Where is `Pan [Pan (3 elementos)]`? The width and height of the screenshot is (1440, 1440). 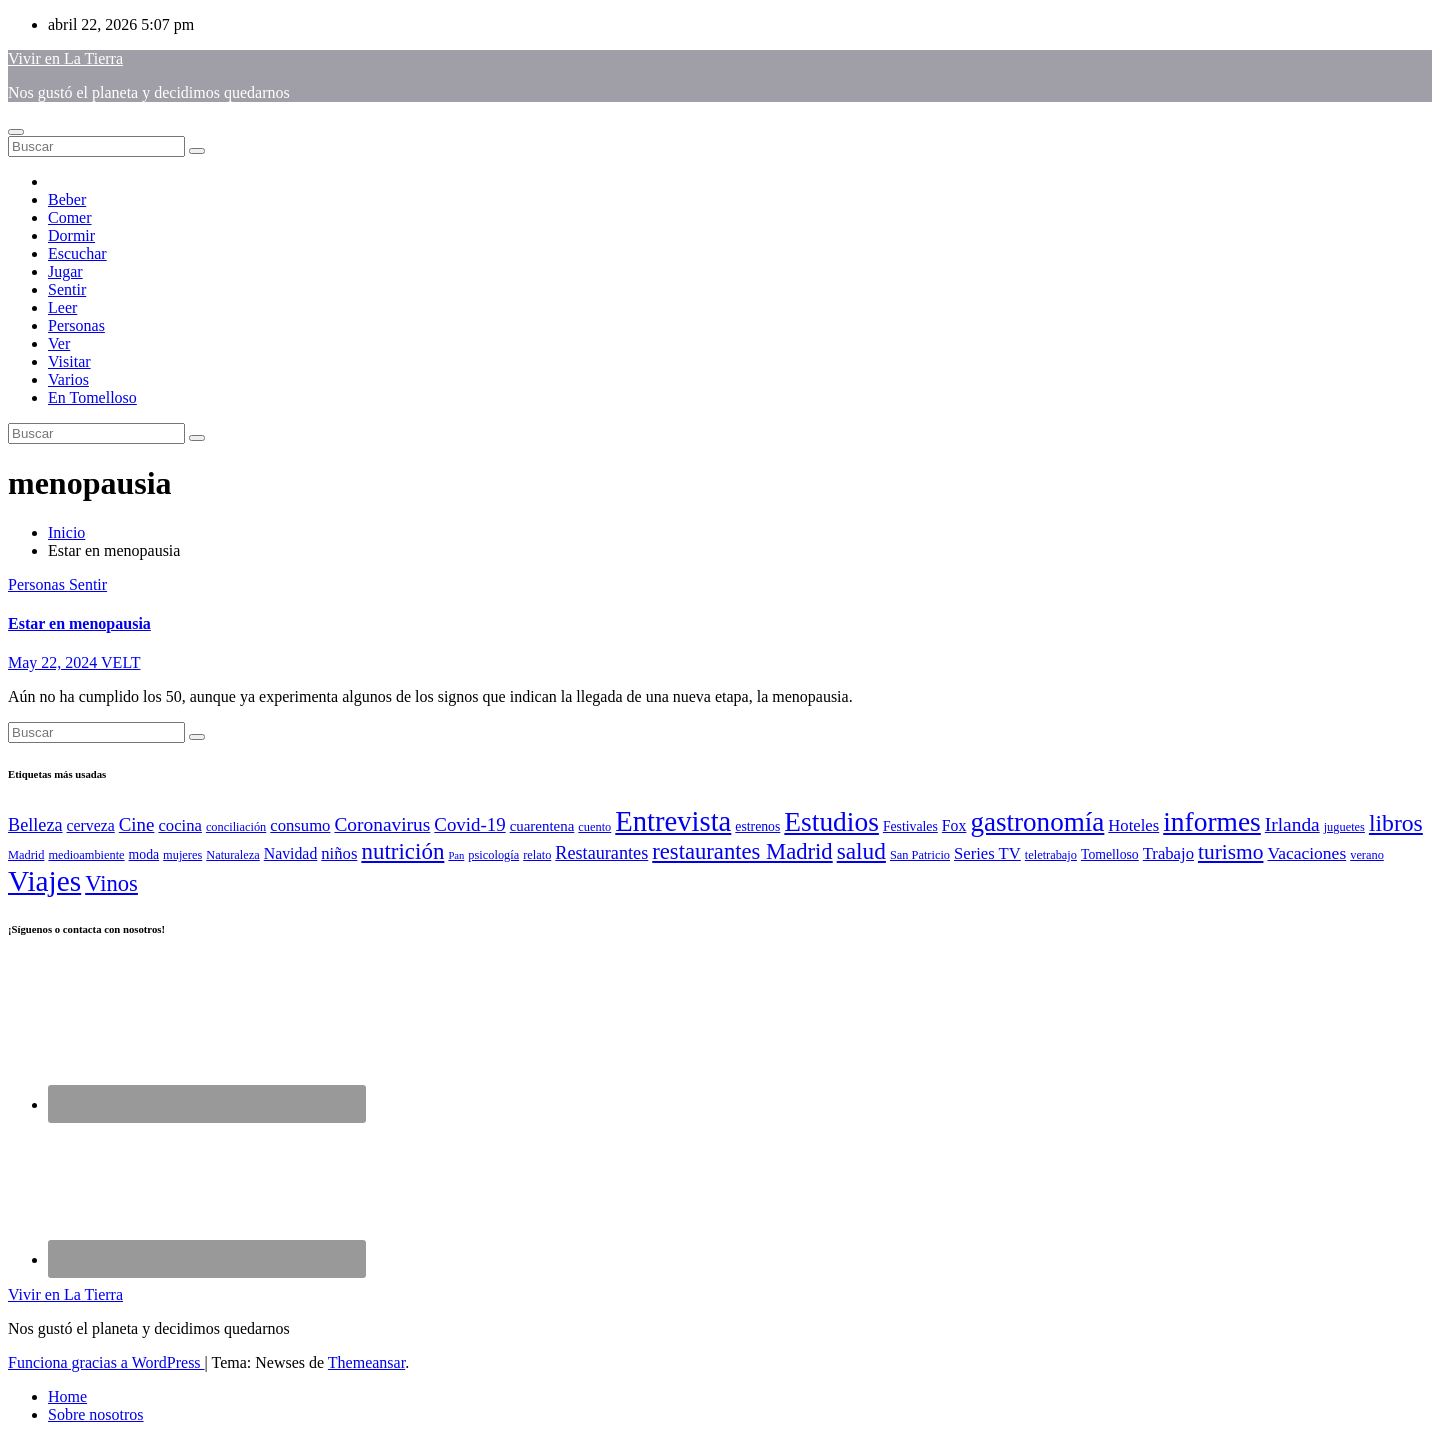 Pan [Pan (3 elementos)] is located at coordinates (456, 855).